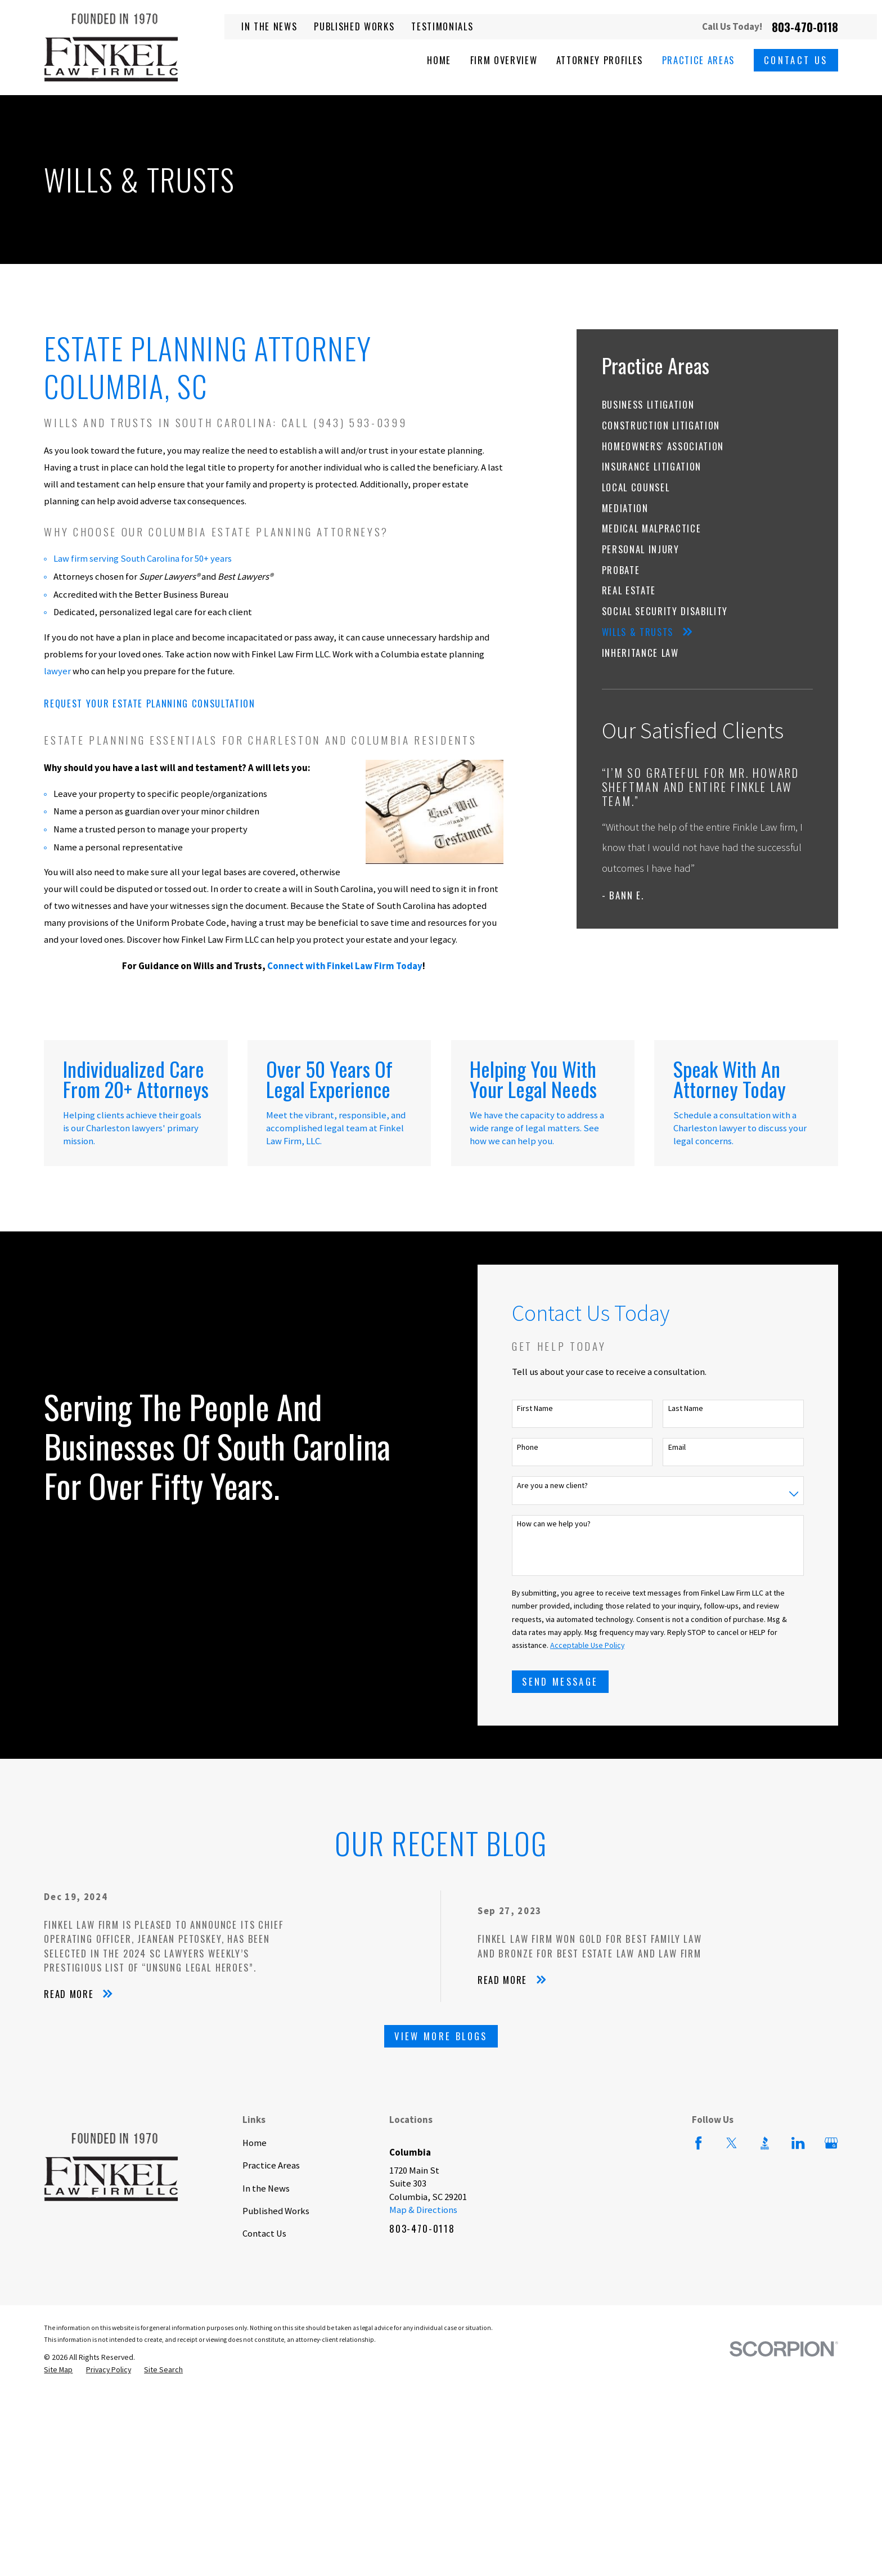 The image size is (882, 2576). What do you see at coordinates (707, 404) in the screenshot?
I see `[menuitem]` at bounding box center [707, 404].